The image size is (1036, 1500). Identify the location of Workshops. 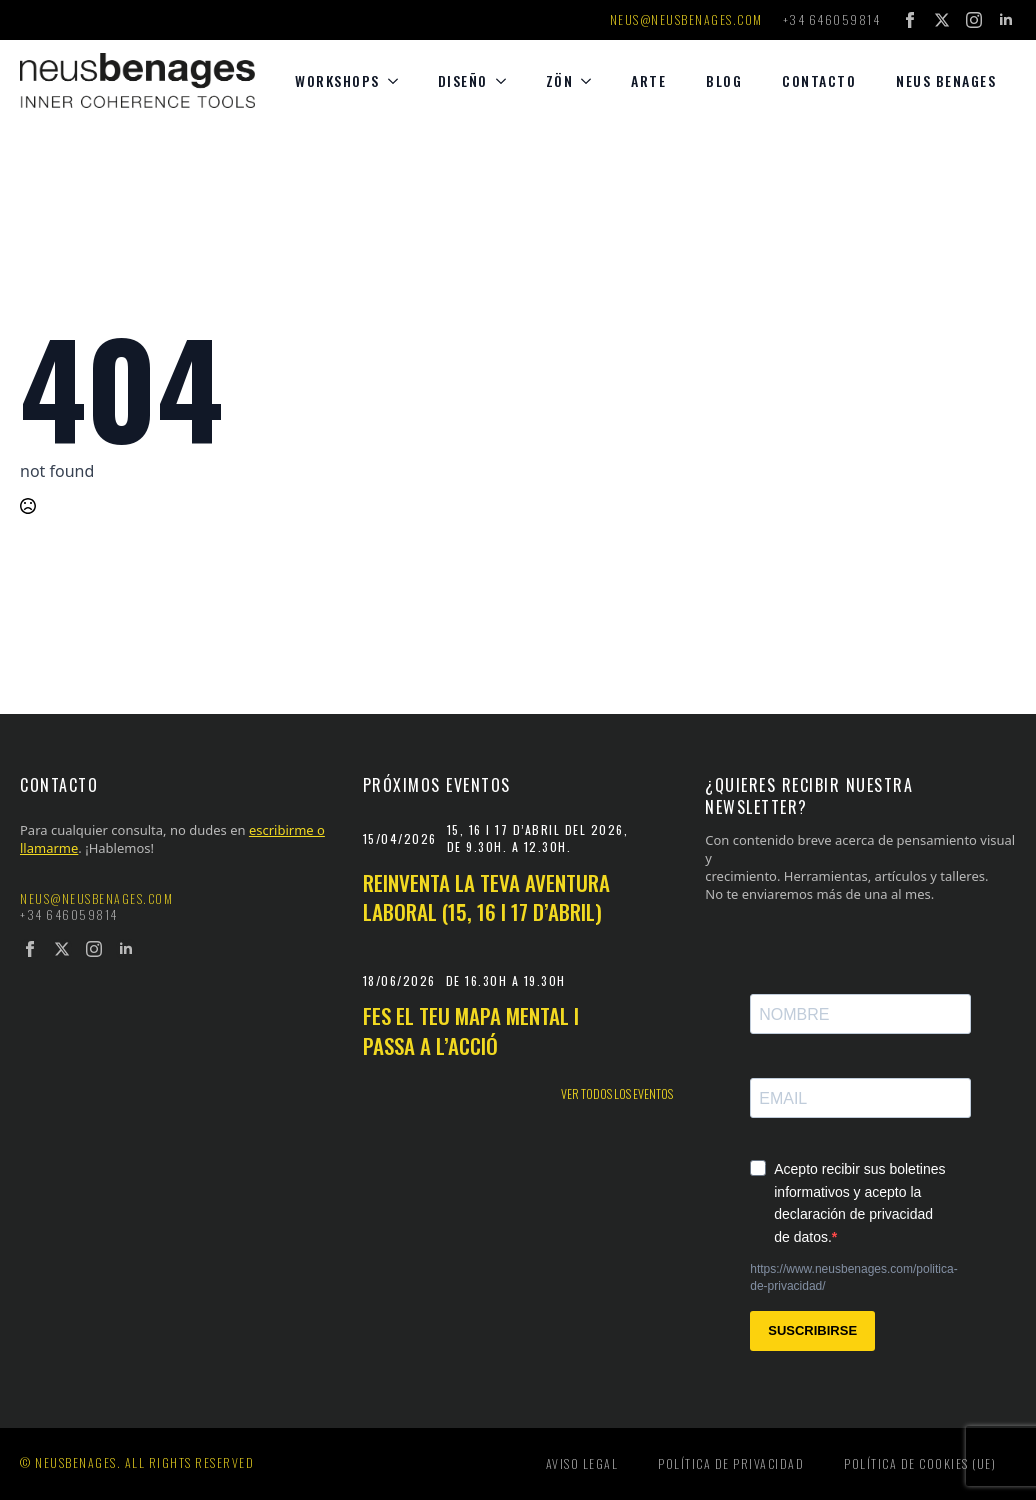
(337, 80).